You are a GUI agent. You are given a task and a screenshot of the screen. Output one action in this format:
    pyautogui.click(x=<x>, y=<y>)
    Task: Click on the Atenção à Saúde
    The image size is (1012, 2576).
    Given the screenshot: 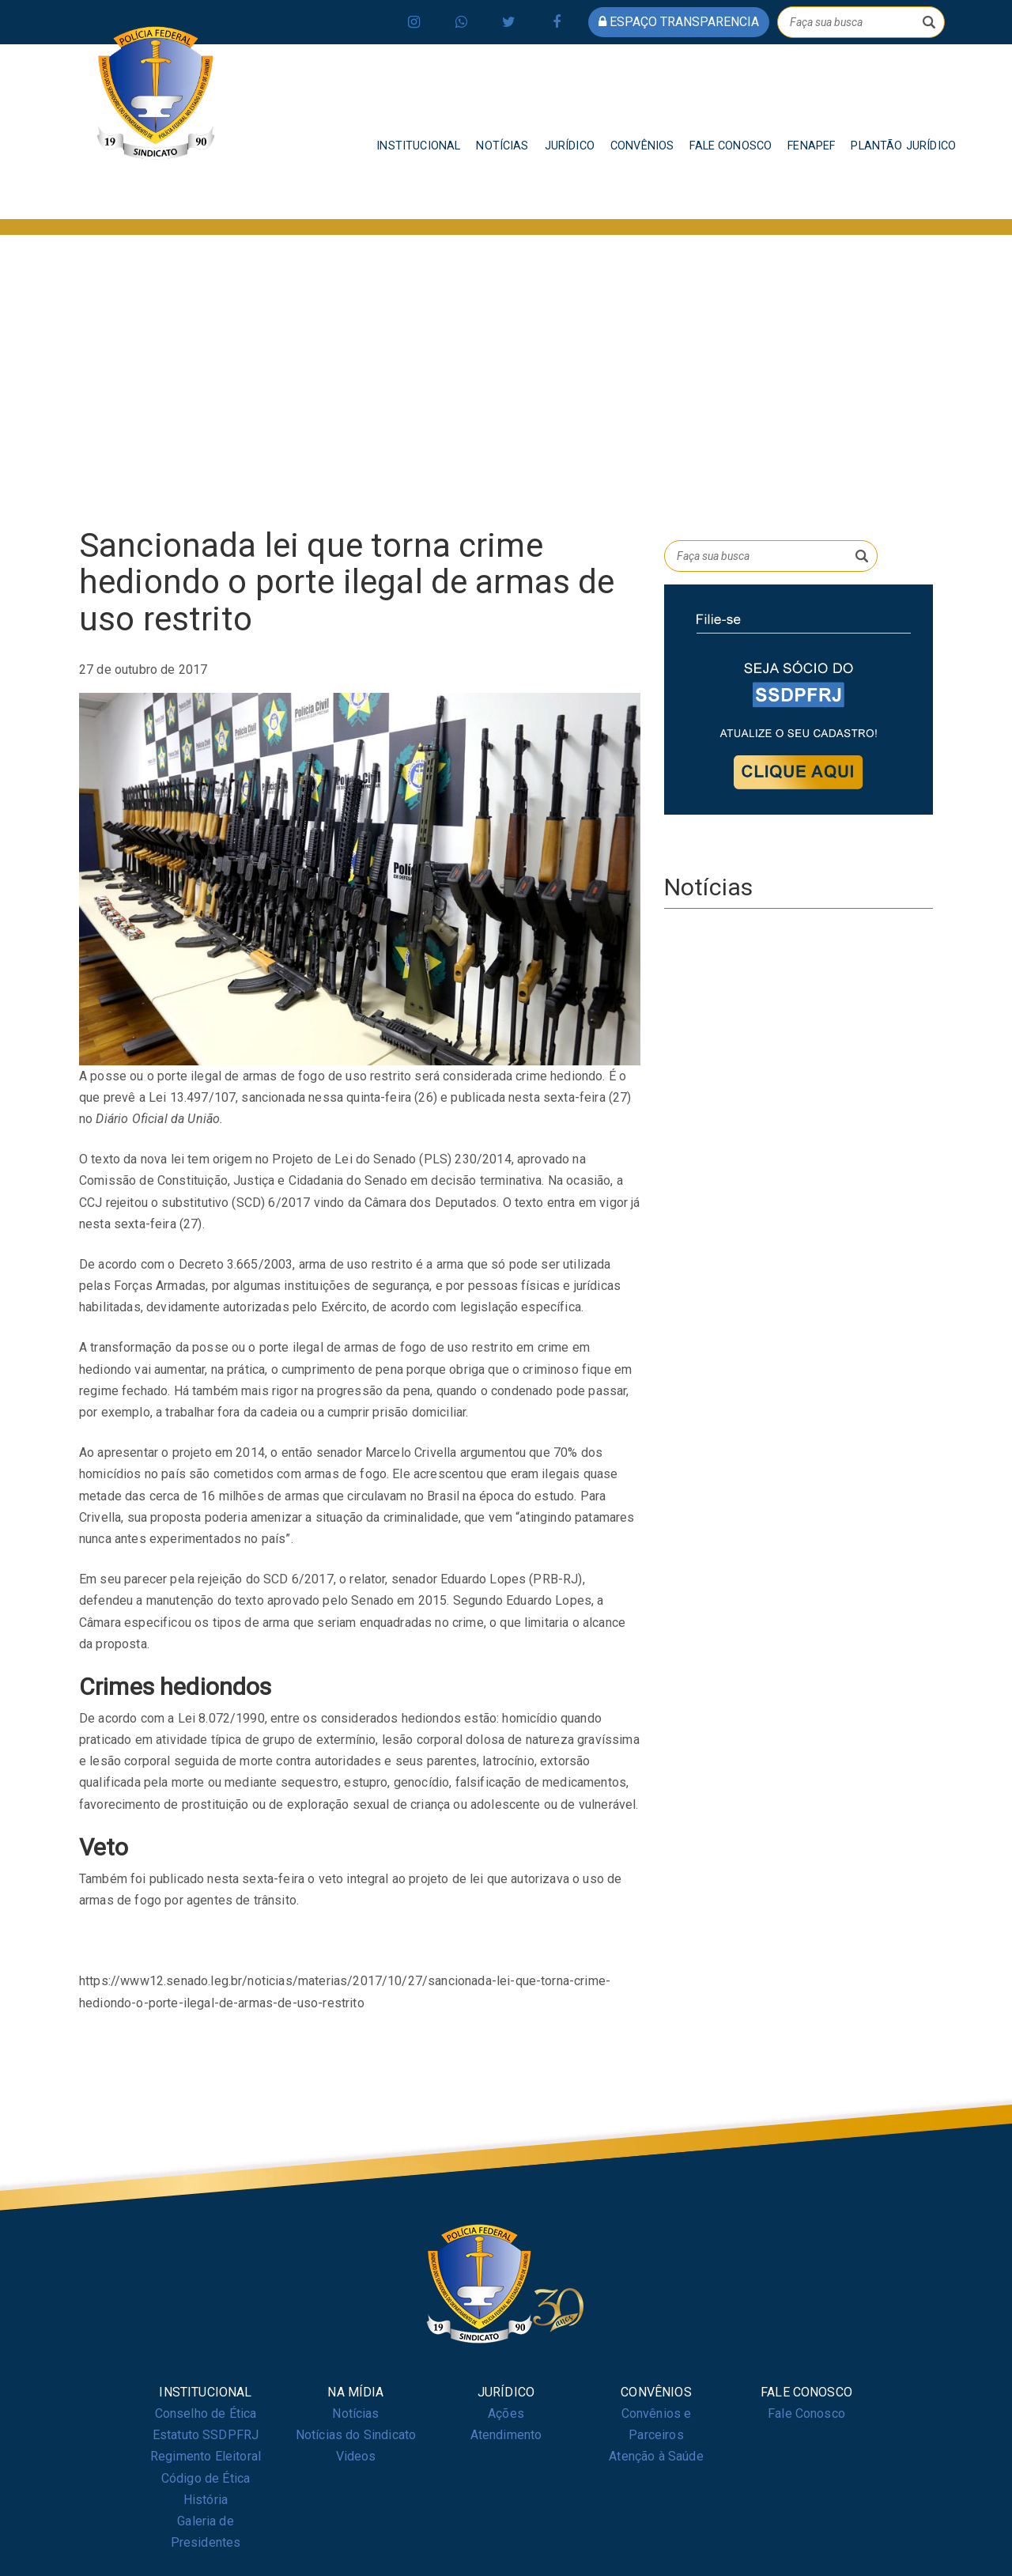 What is the action you would take?
    pyautogui.click(x=656, y=2456)
    